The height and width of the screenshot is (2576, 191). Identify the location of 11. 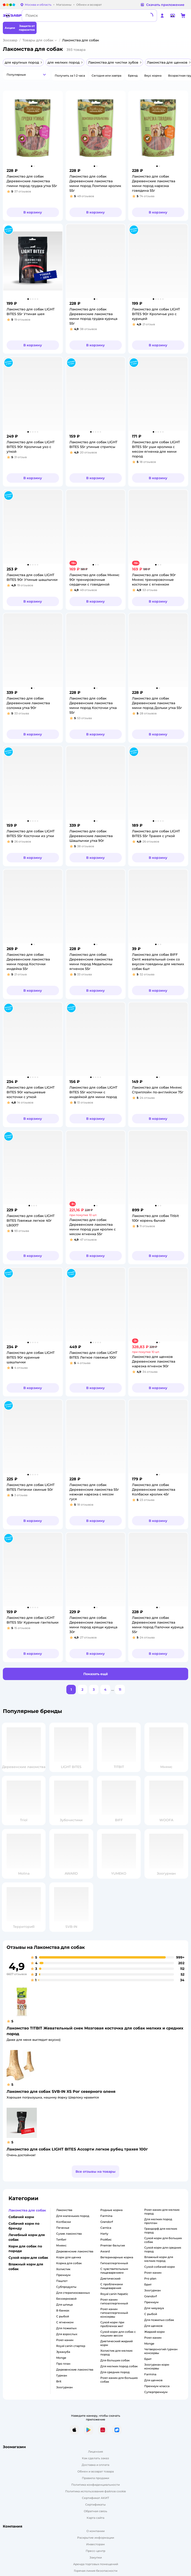
(120, 1689).